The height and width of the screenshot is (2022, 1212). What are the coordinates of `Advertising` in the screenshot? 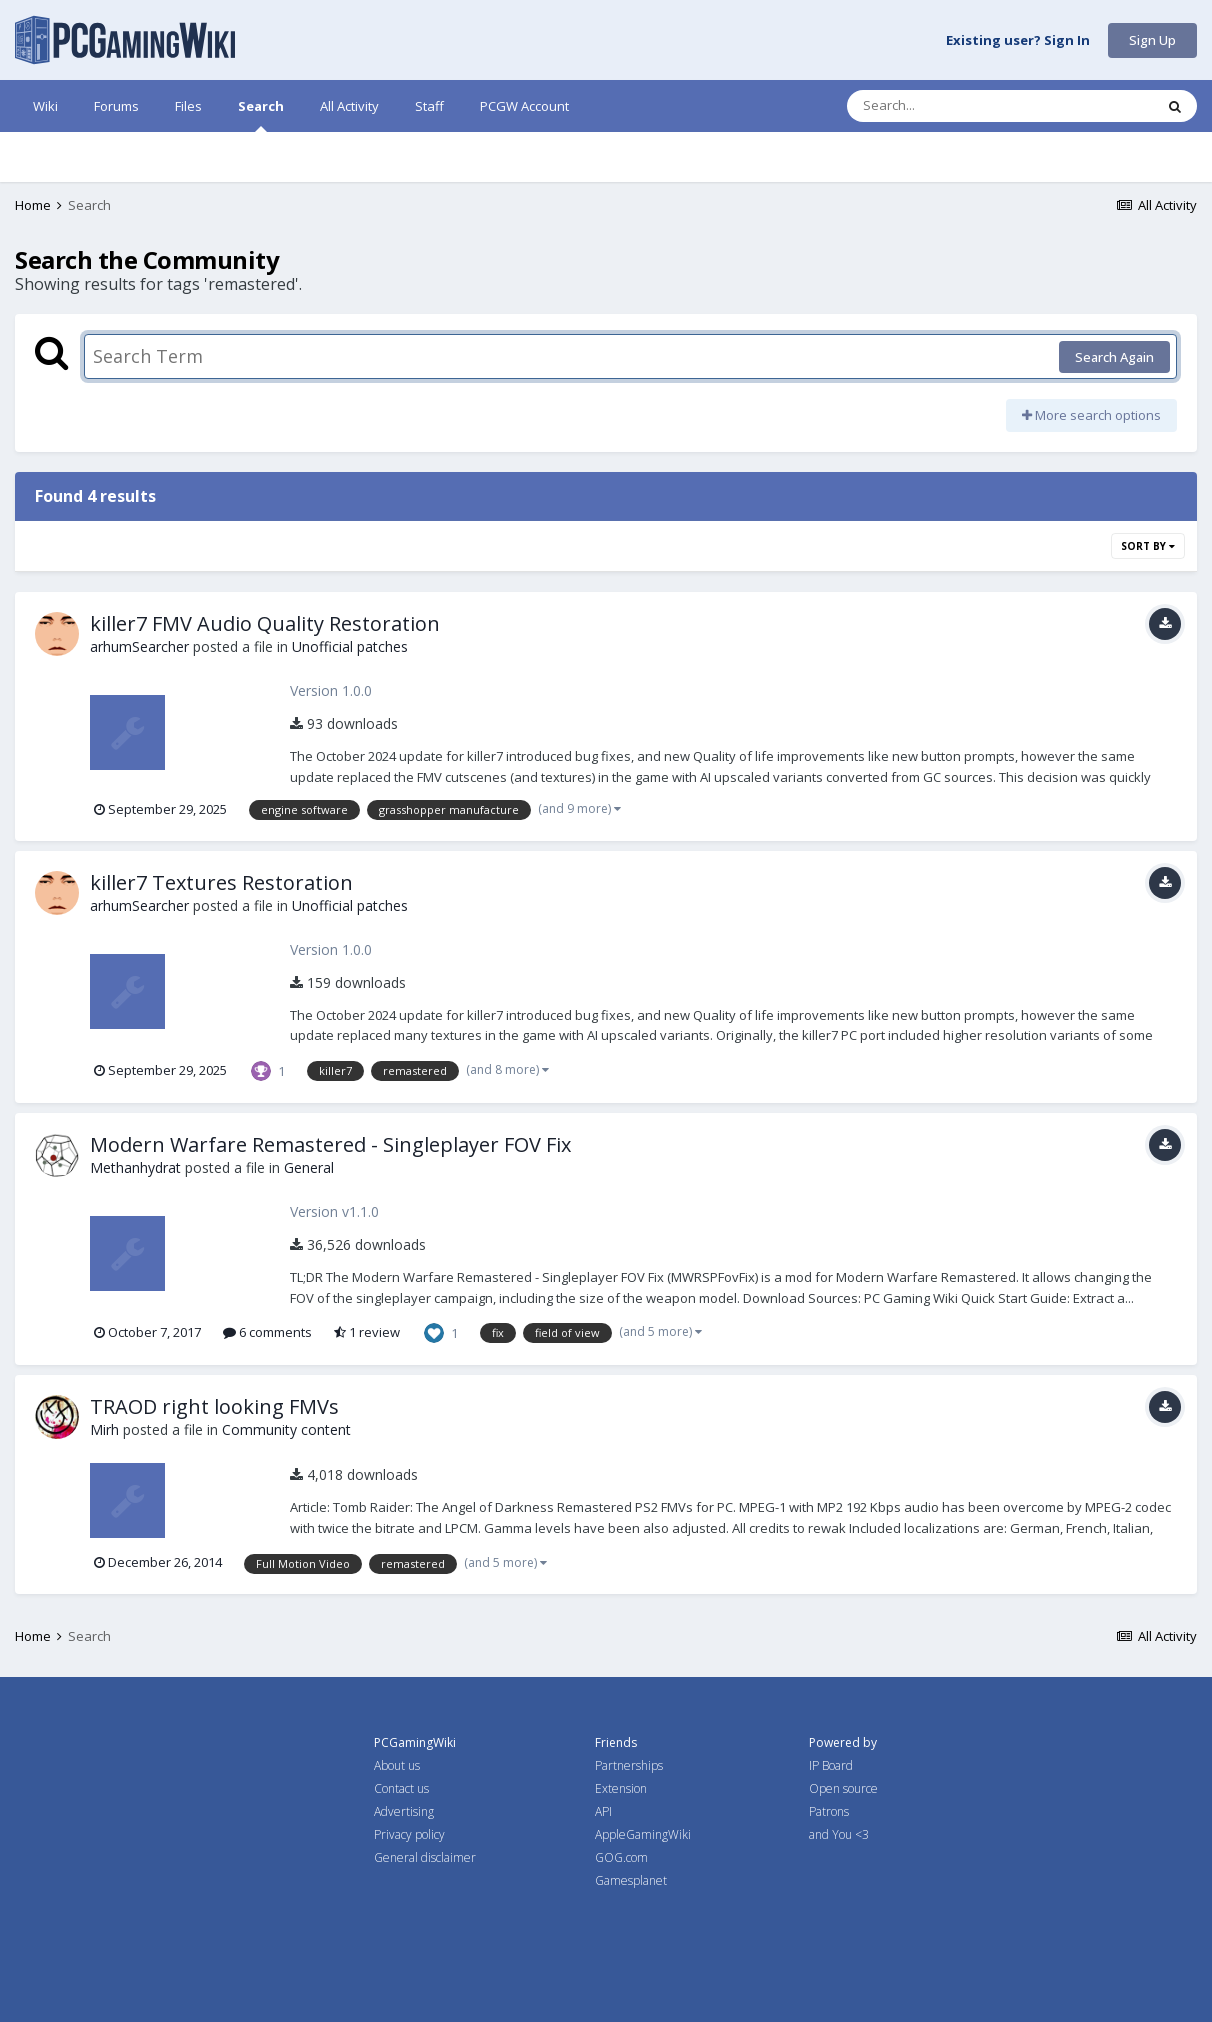 It's located at (404, 1811).